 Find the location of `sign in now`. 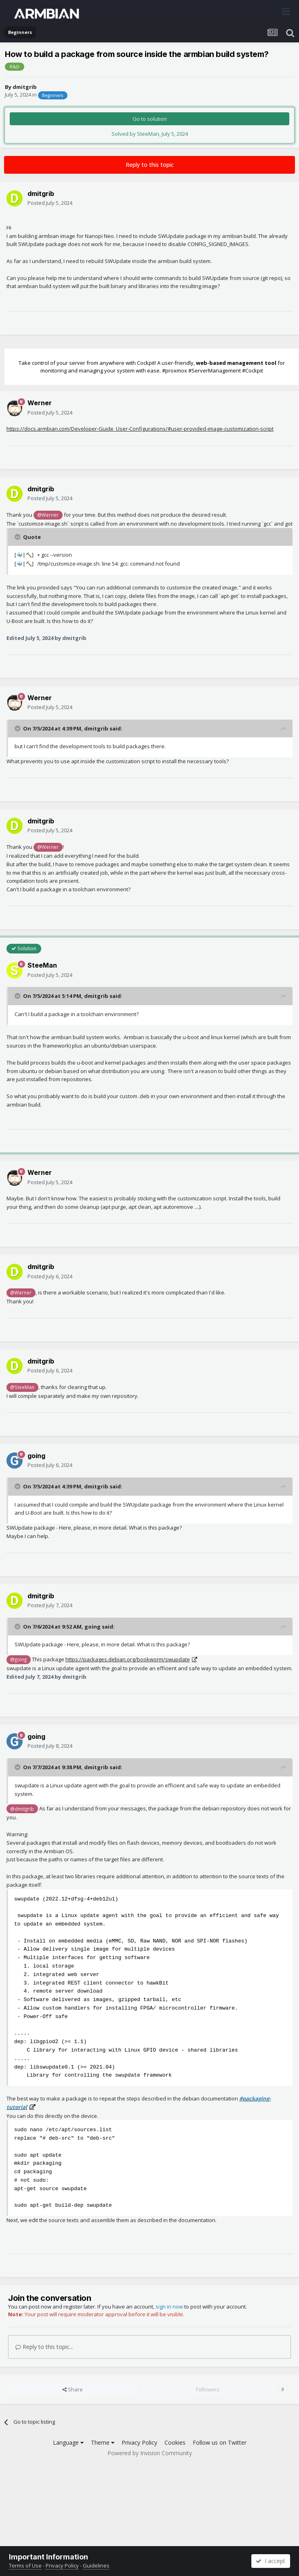

sign in now is located at coordinates (169, 2306).